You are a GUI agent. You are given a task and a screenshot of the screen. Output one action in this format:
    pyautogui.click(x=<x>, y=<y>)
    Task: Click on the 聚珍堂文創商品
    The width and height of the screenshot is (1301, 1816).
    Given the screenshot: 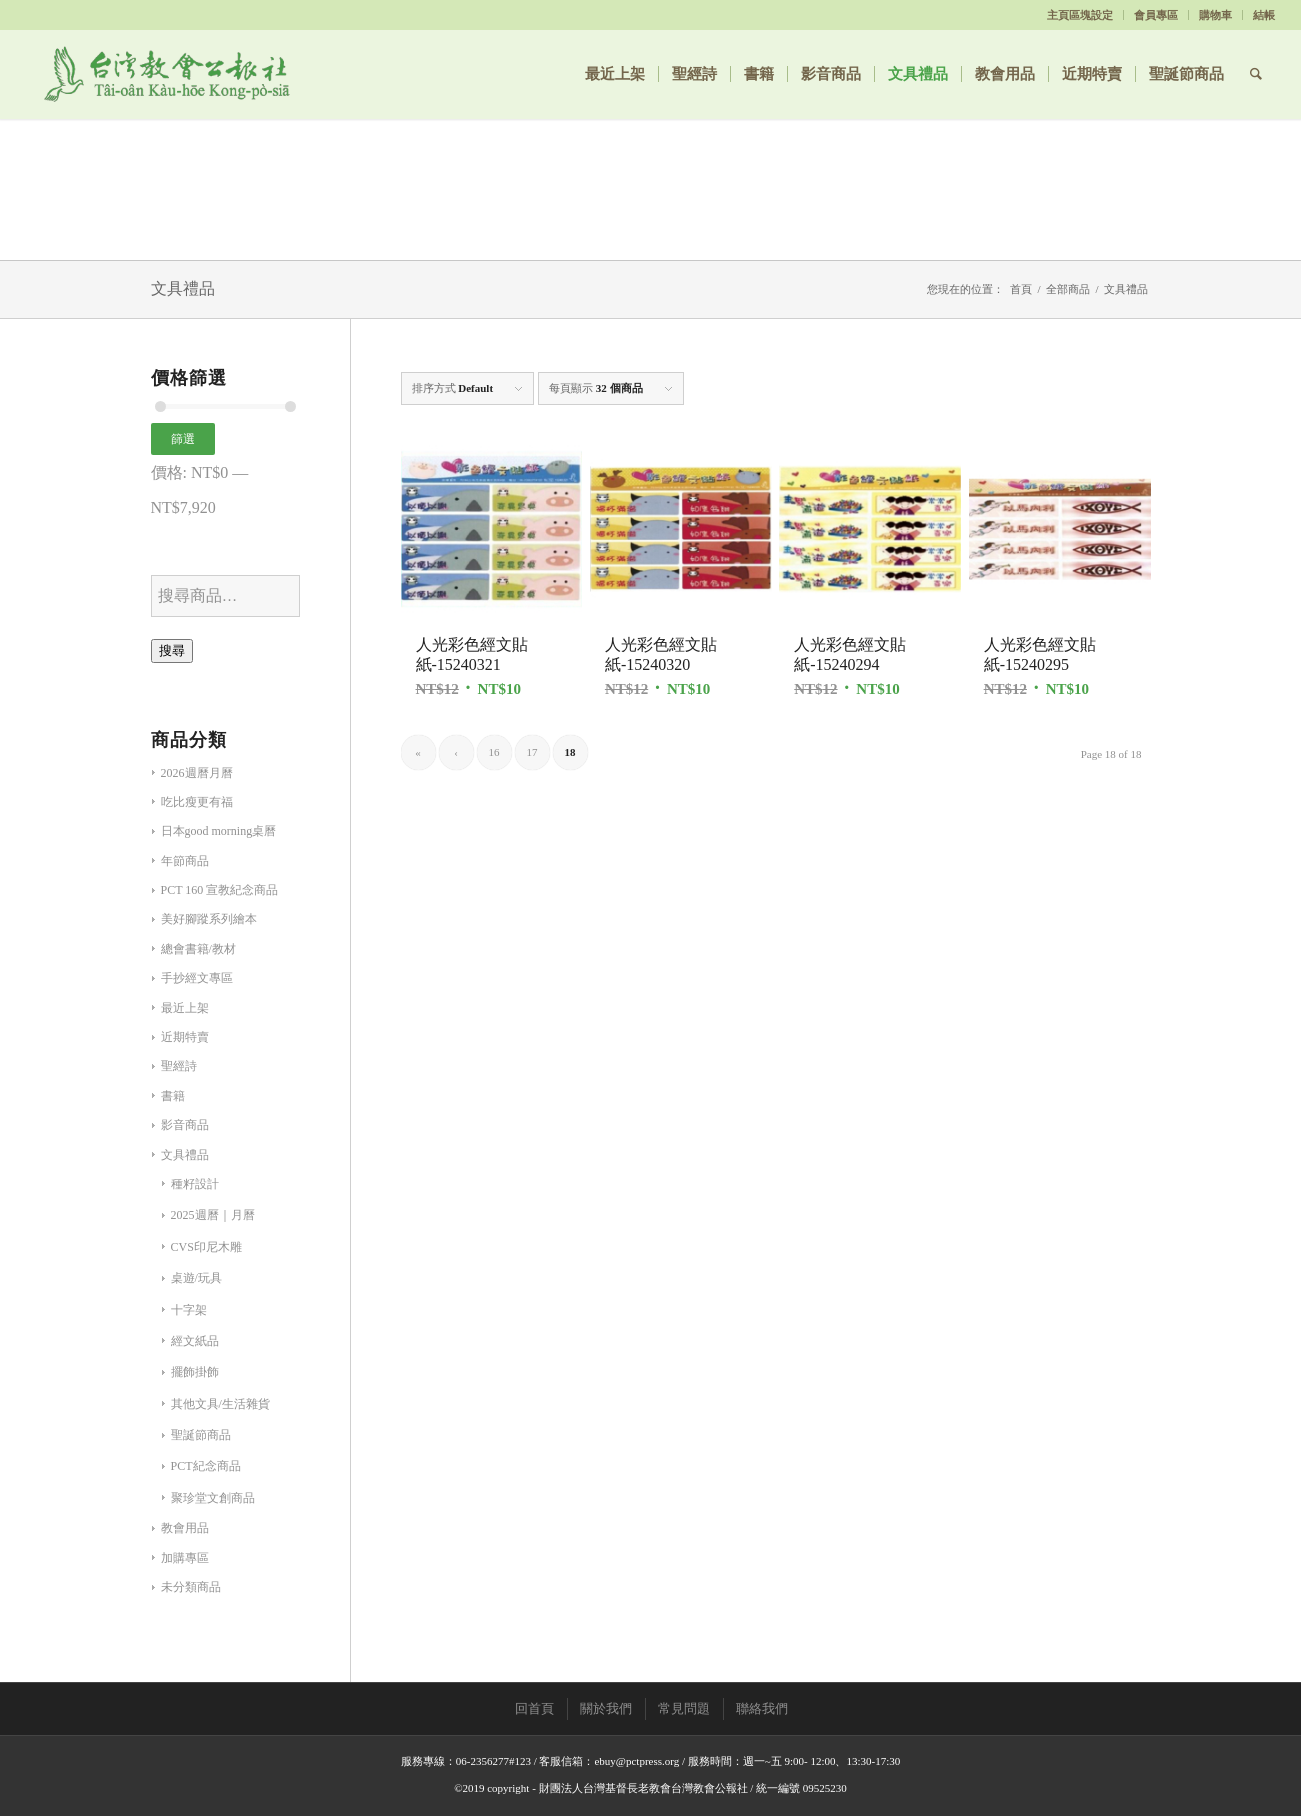 What is the action you would take?
    pyautogui.click(x=213, y=1498)
    